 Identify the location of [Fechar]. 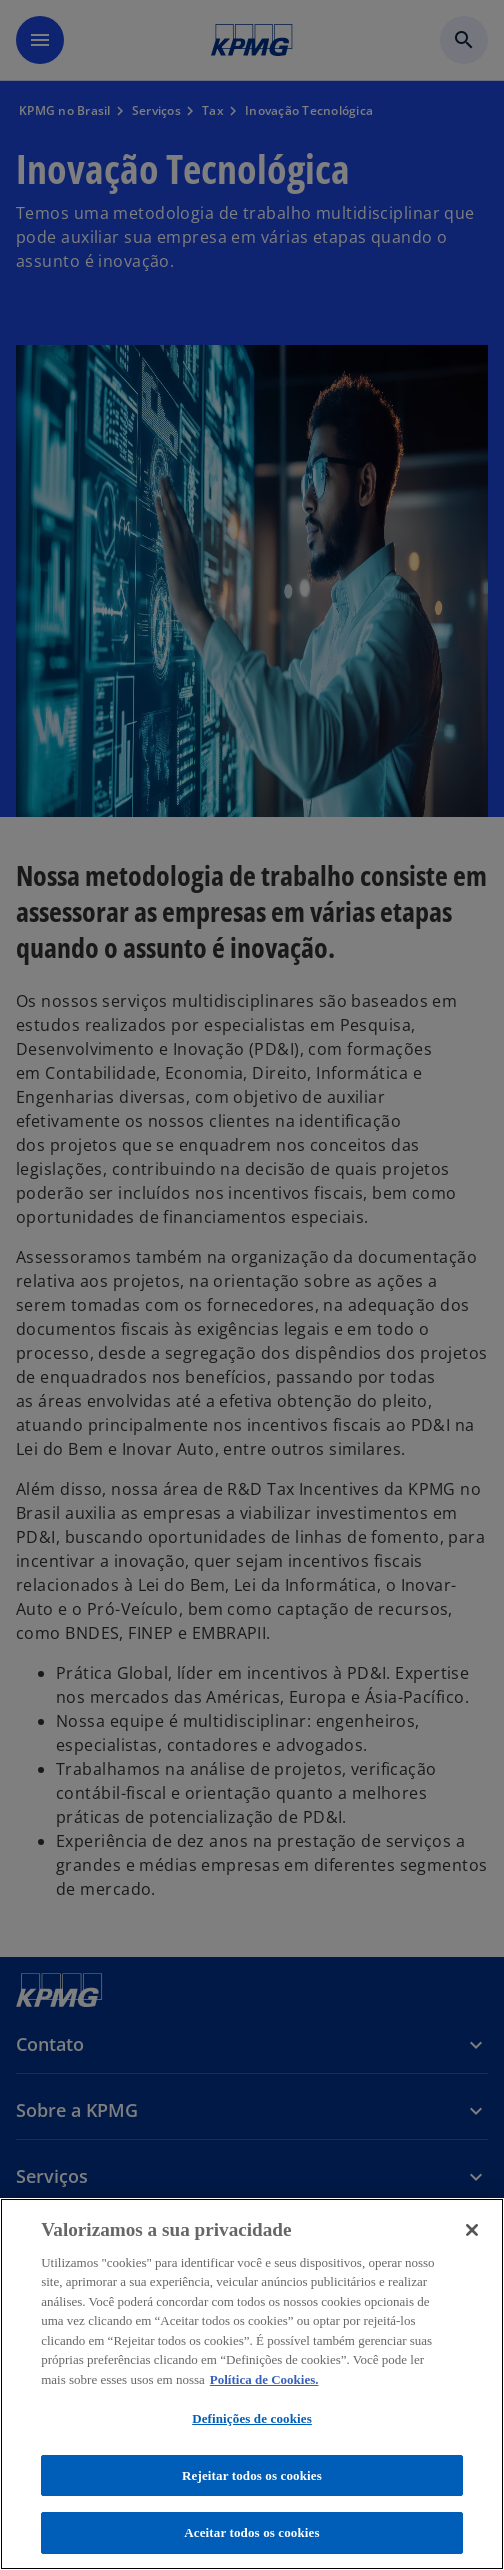
(472, 2230).